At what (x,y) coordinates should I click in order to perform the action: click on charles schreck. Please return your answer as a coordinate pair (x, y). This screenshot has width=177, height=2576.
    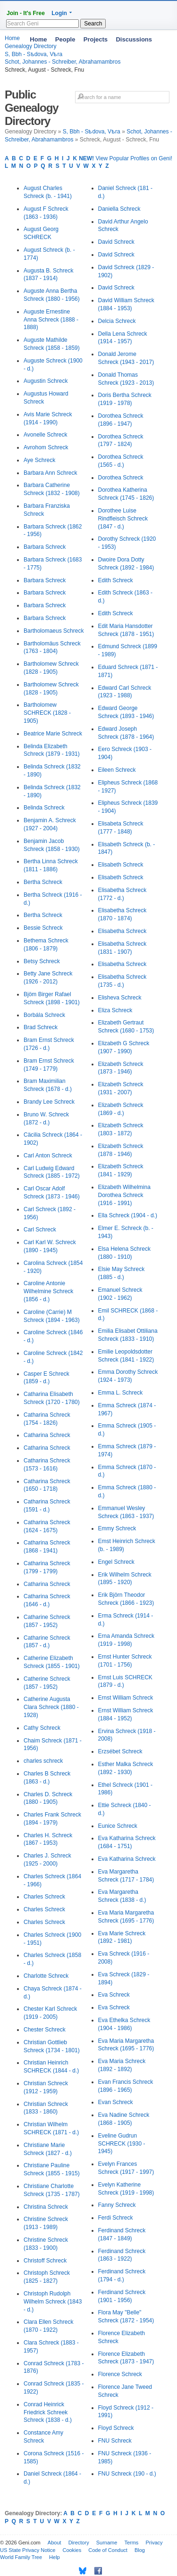
    Looking at the image, I should click on (43, 1761).